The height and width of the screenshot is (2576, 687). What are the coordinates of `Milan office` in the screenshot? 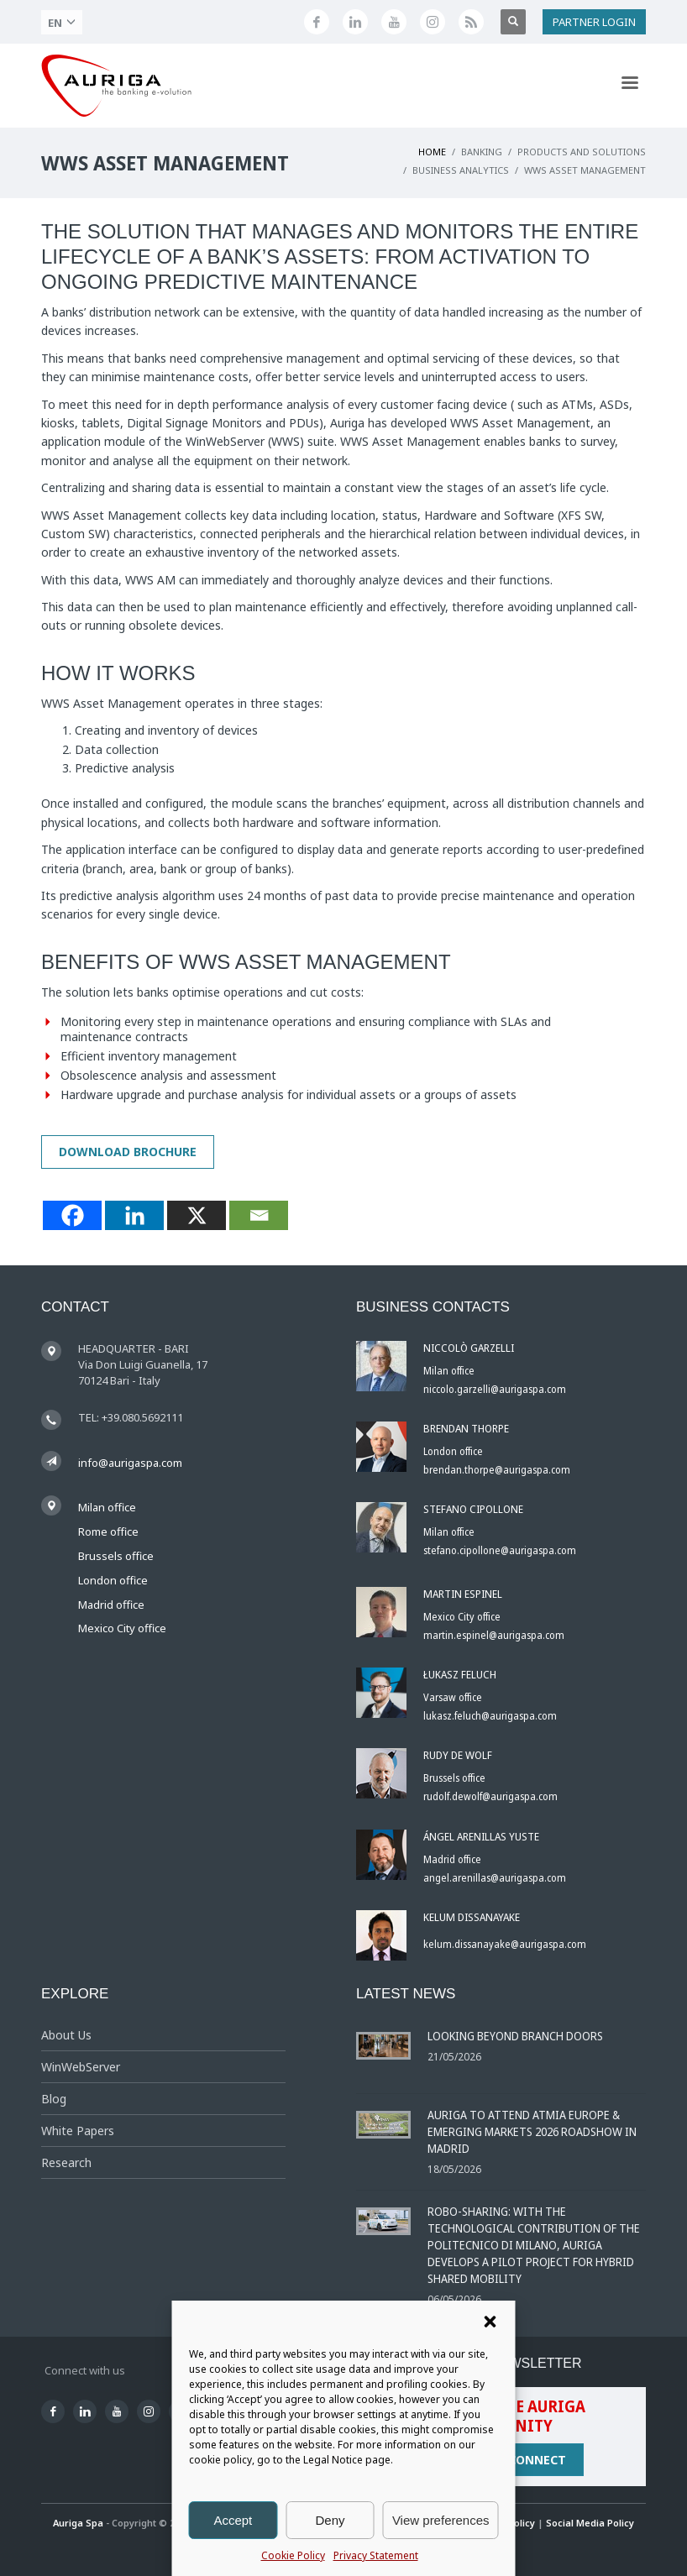 It's located at (107, 1507).